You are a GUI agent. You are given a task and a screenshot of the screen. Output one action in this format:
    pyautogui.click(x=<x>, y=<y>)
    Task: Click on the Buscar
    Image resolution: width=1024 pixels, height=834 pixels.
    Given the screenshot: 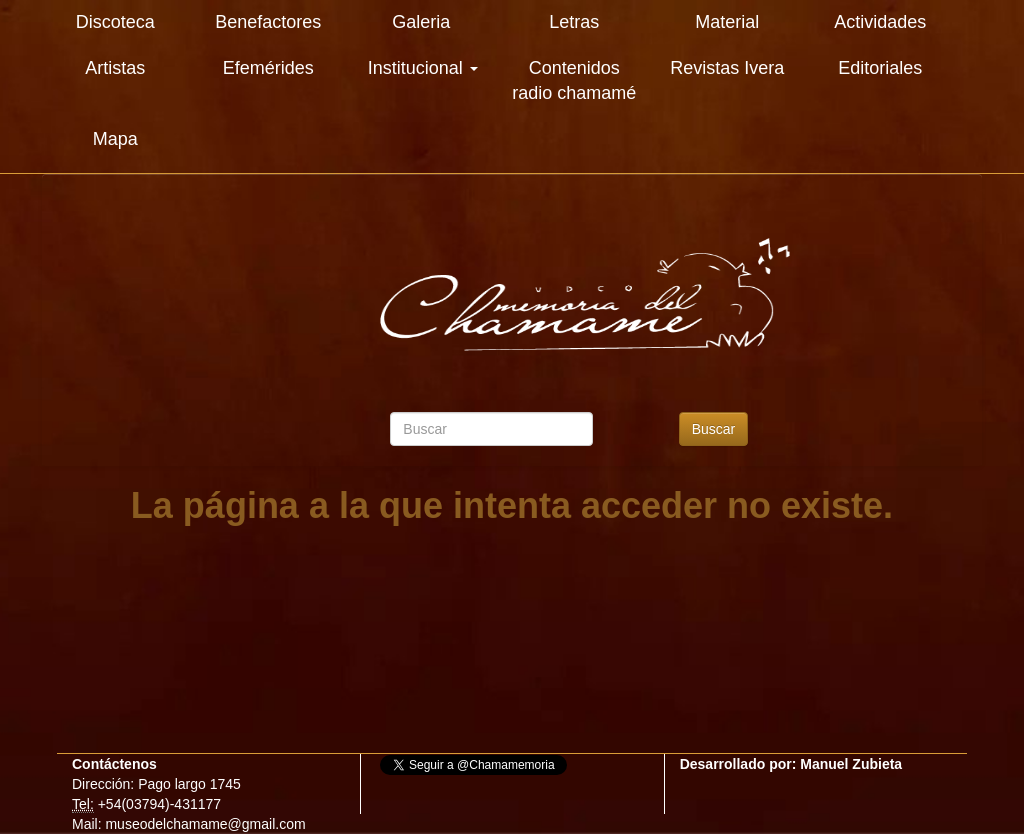 What is the action you would take?
    pyautogui.click(x=714, y=429)
    